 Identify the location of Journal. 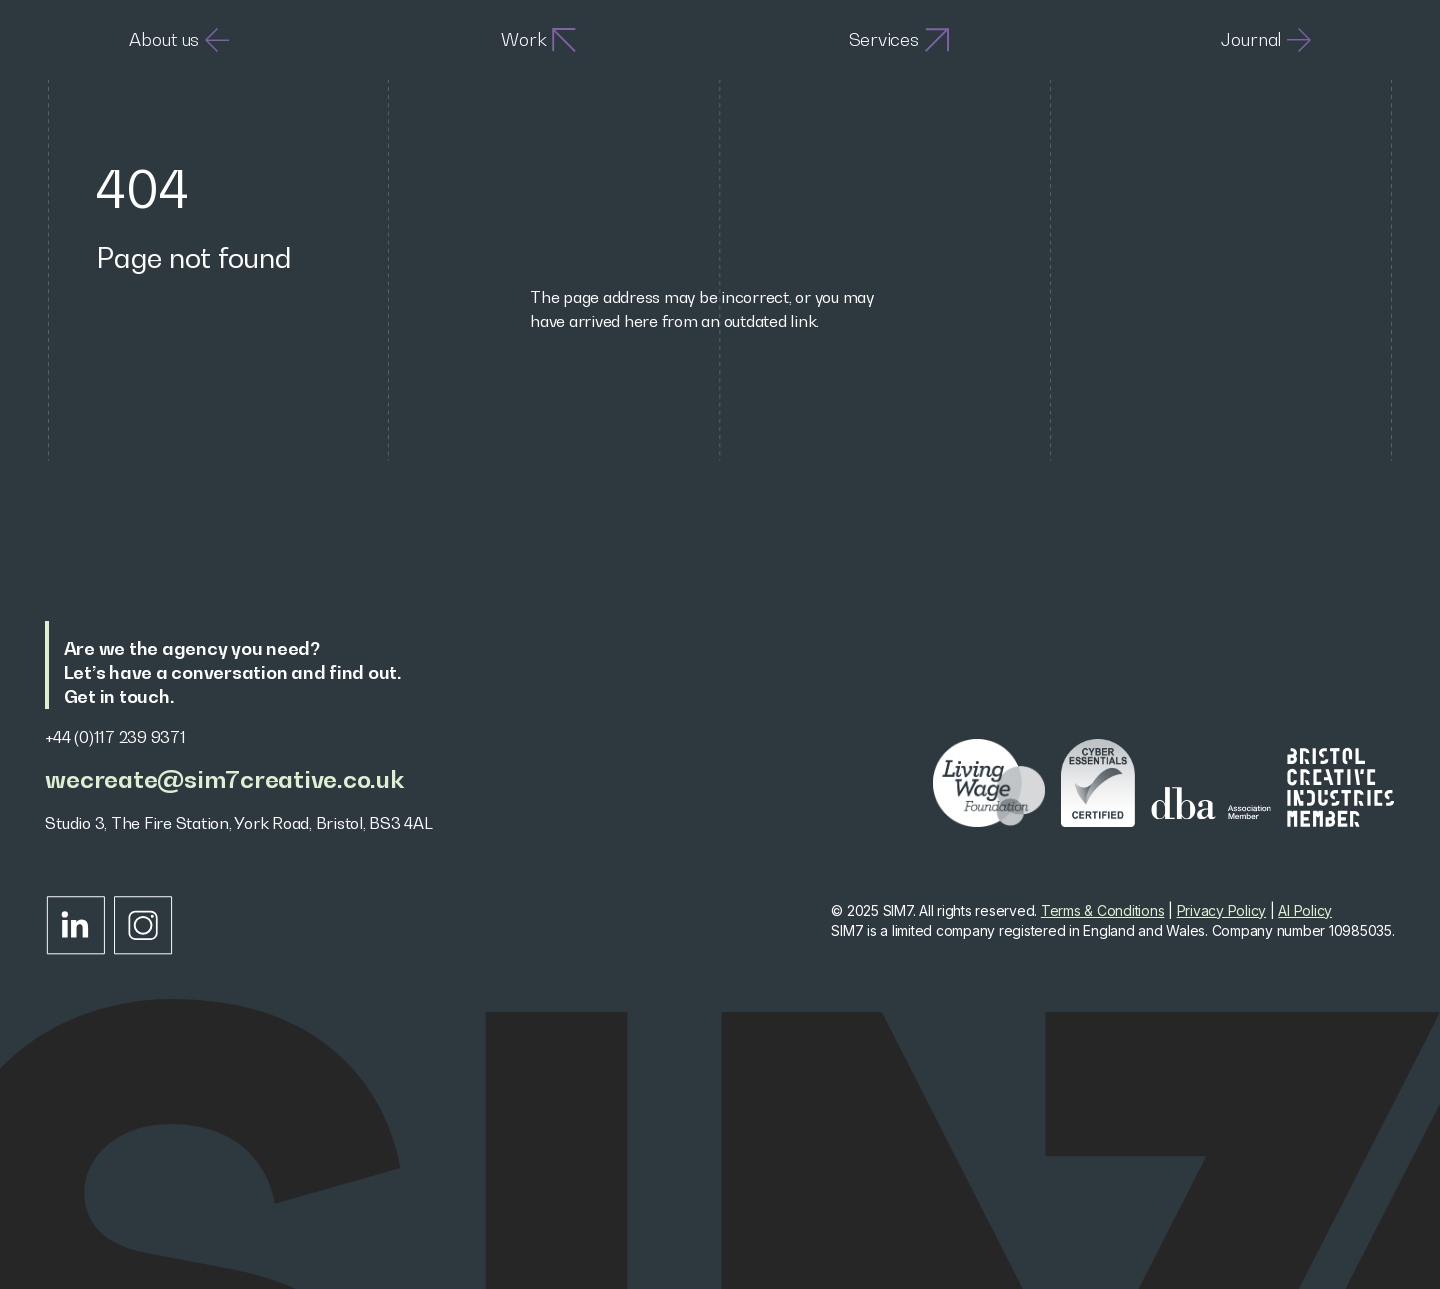
(1266, 40).